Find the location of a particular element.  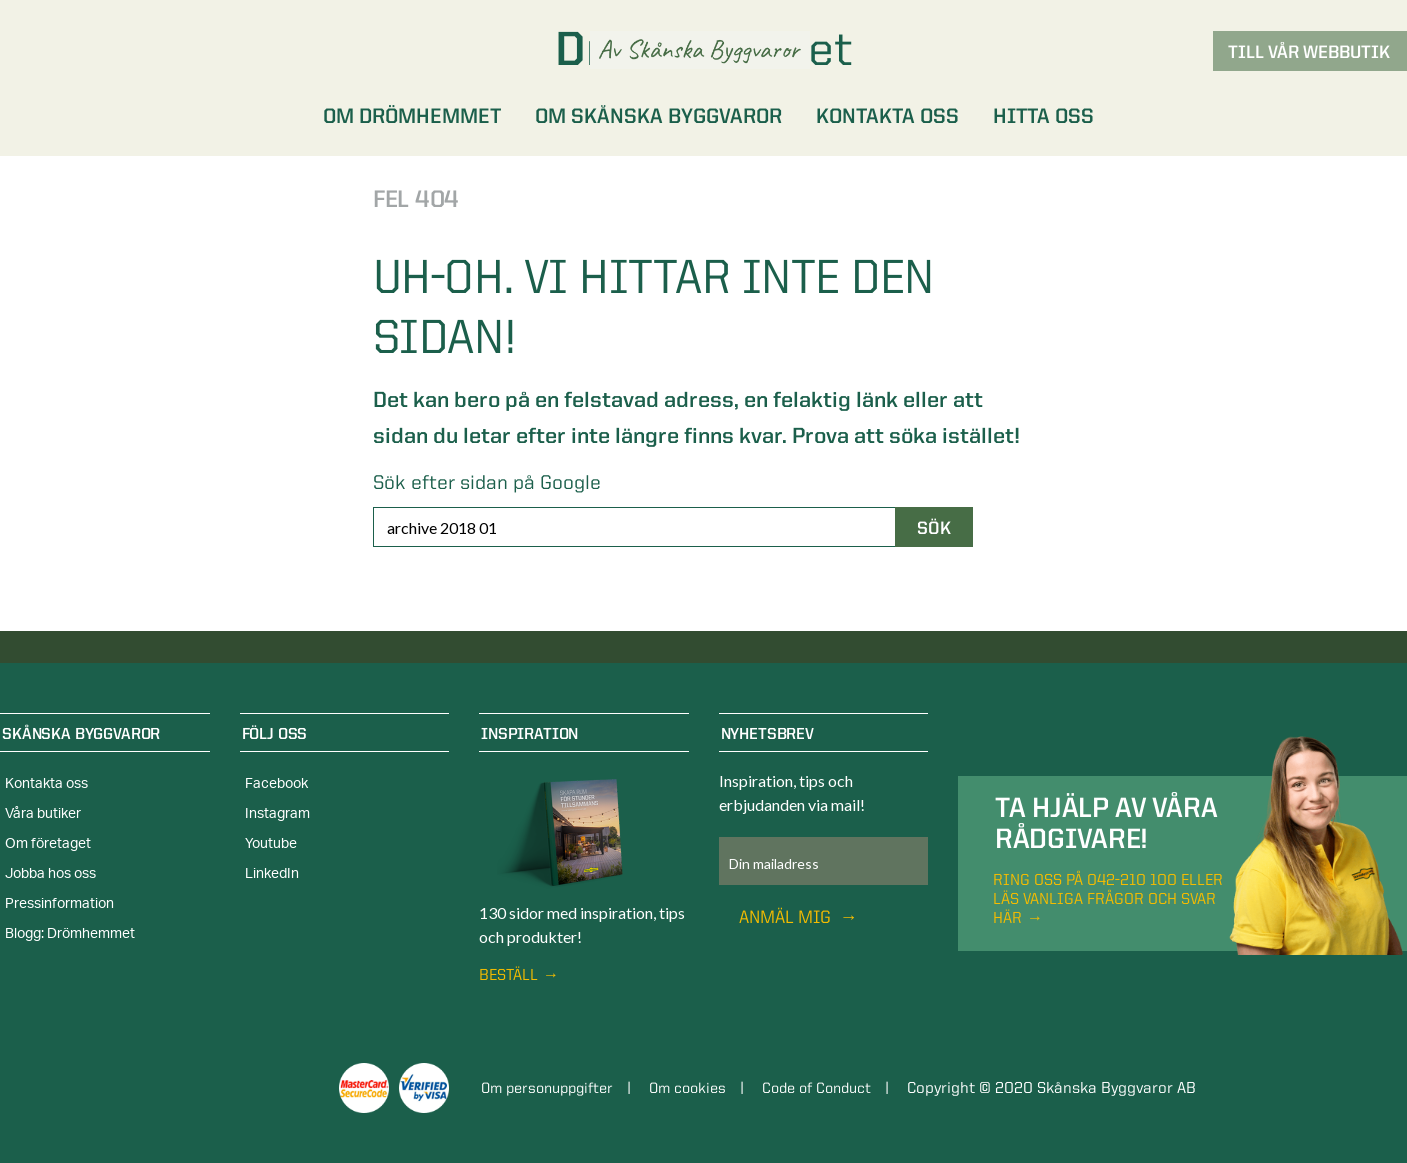

Om företaget is located at coordinates (48, 844).